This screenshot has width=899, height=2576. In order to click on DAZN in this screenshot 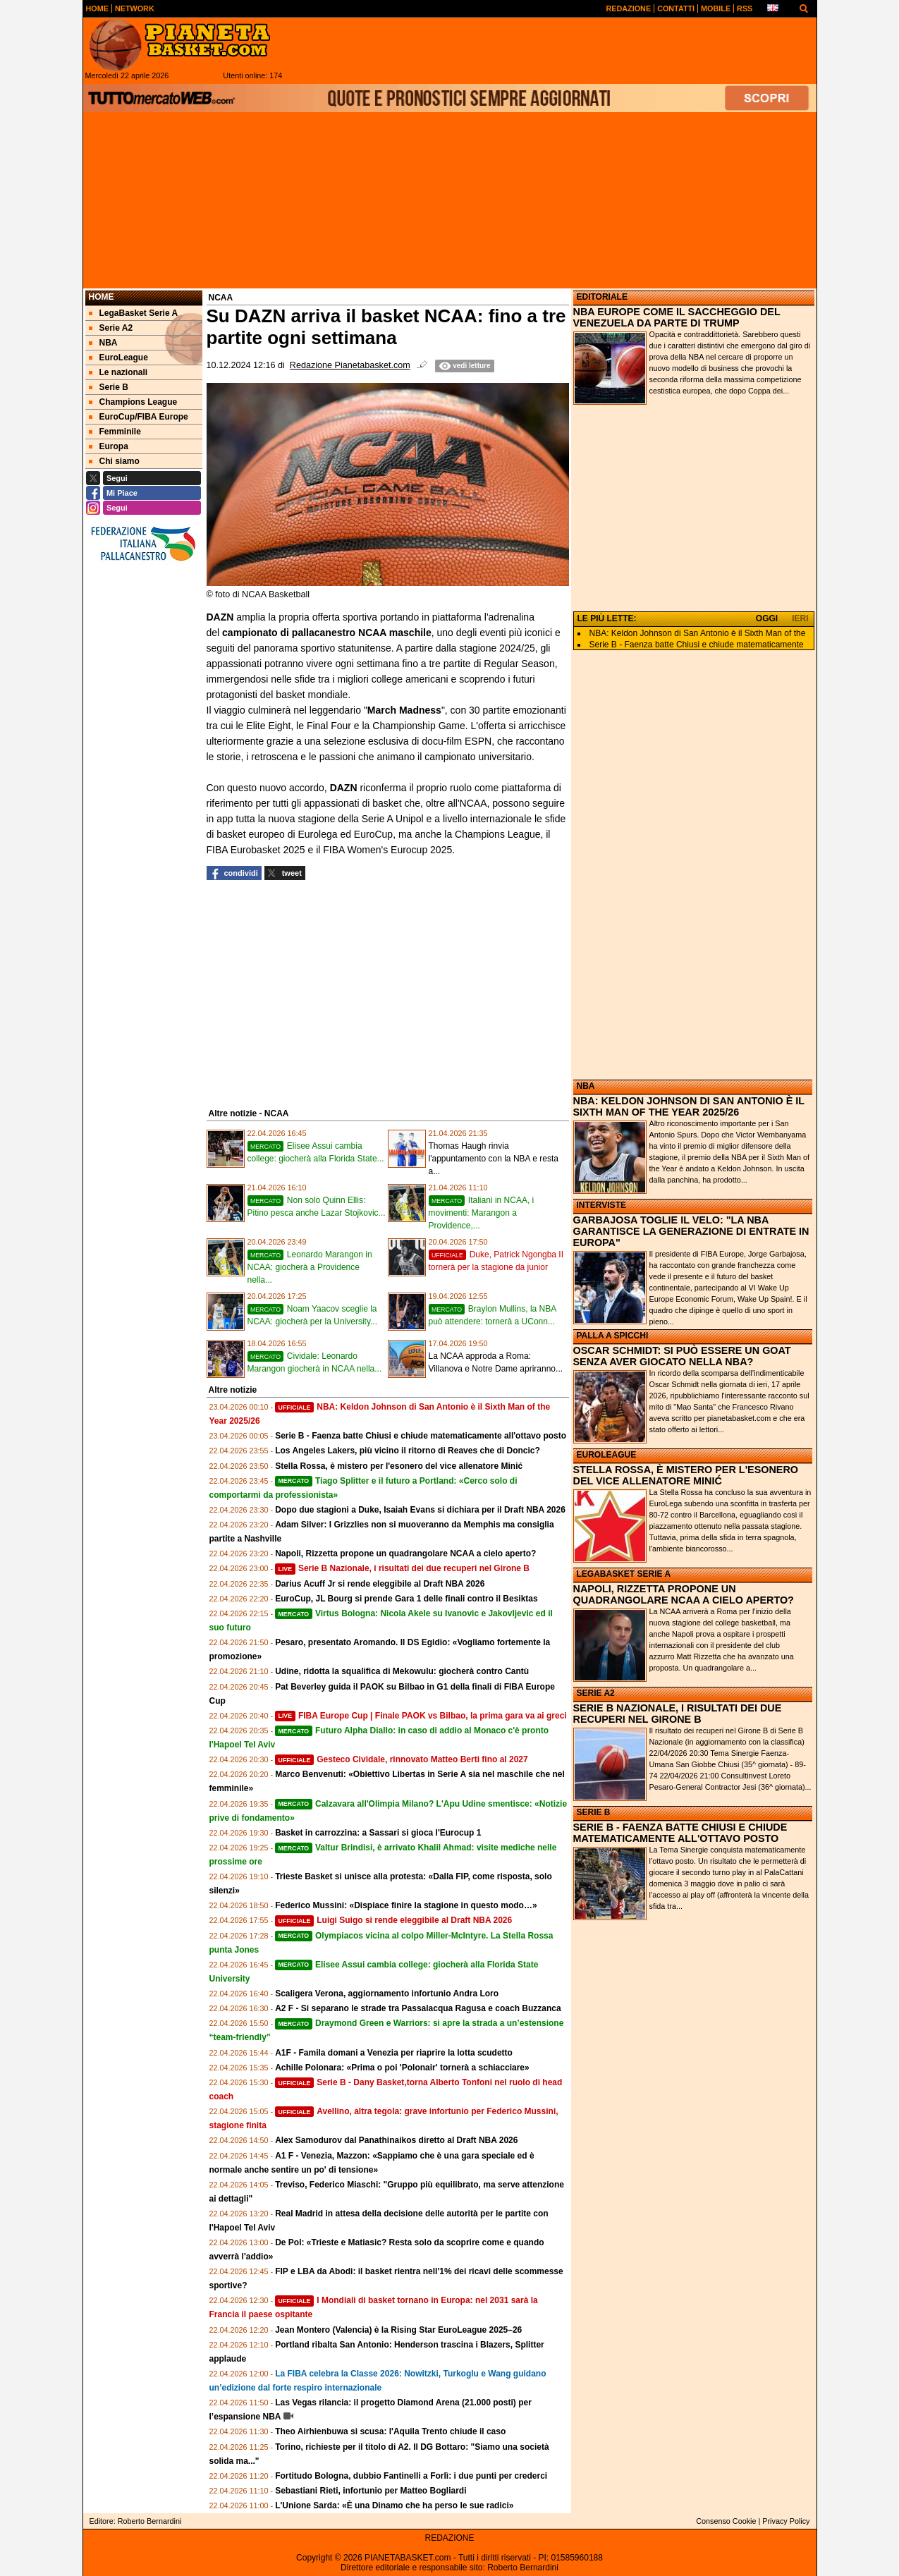, I will do `click(345, 787)`.